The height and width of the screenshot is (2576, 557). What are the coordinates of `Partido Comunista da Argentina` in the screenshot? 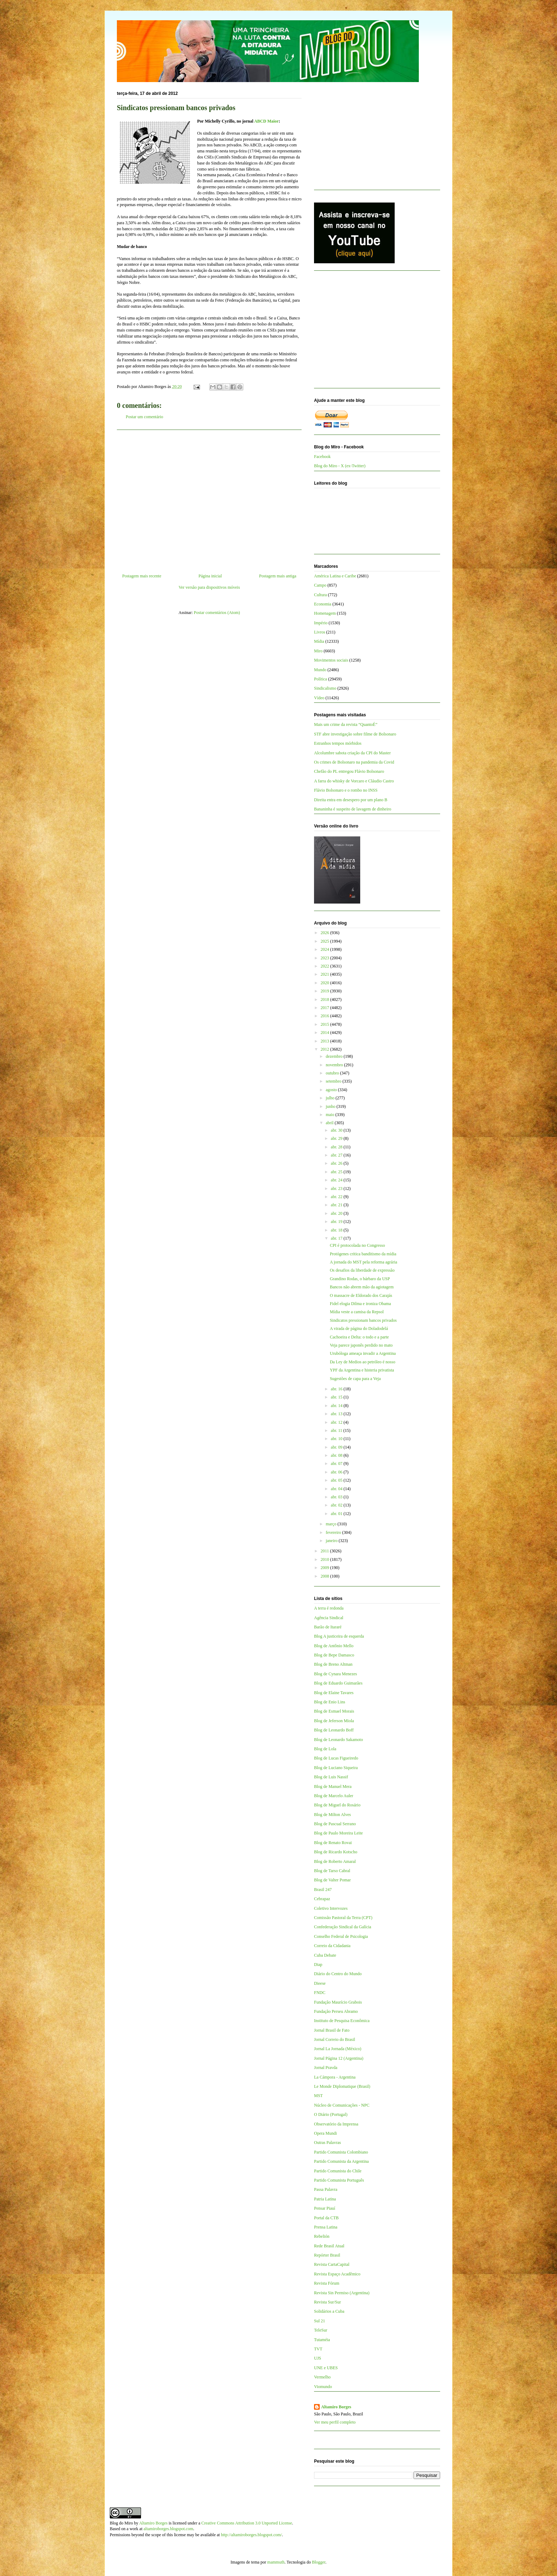 It's located at (341, 2161).